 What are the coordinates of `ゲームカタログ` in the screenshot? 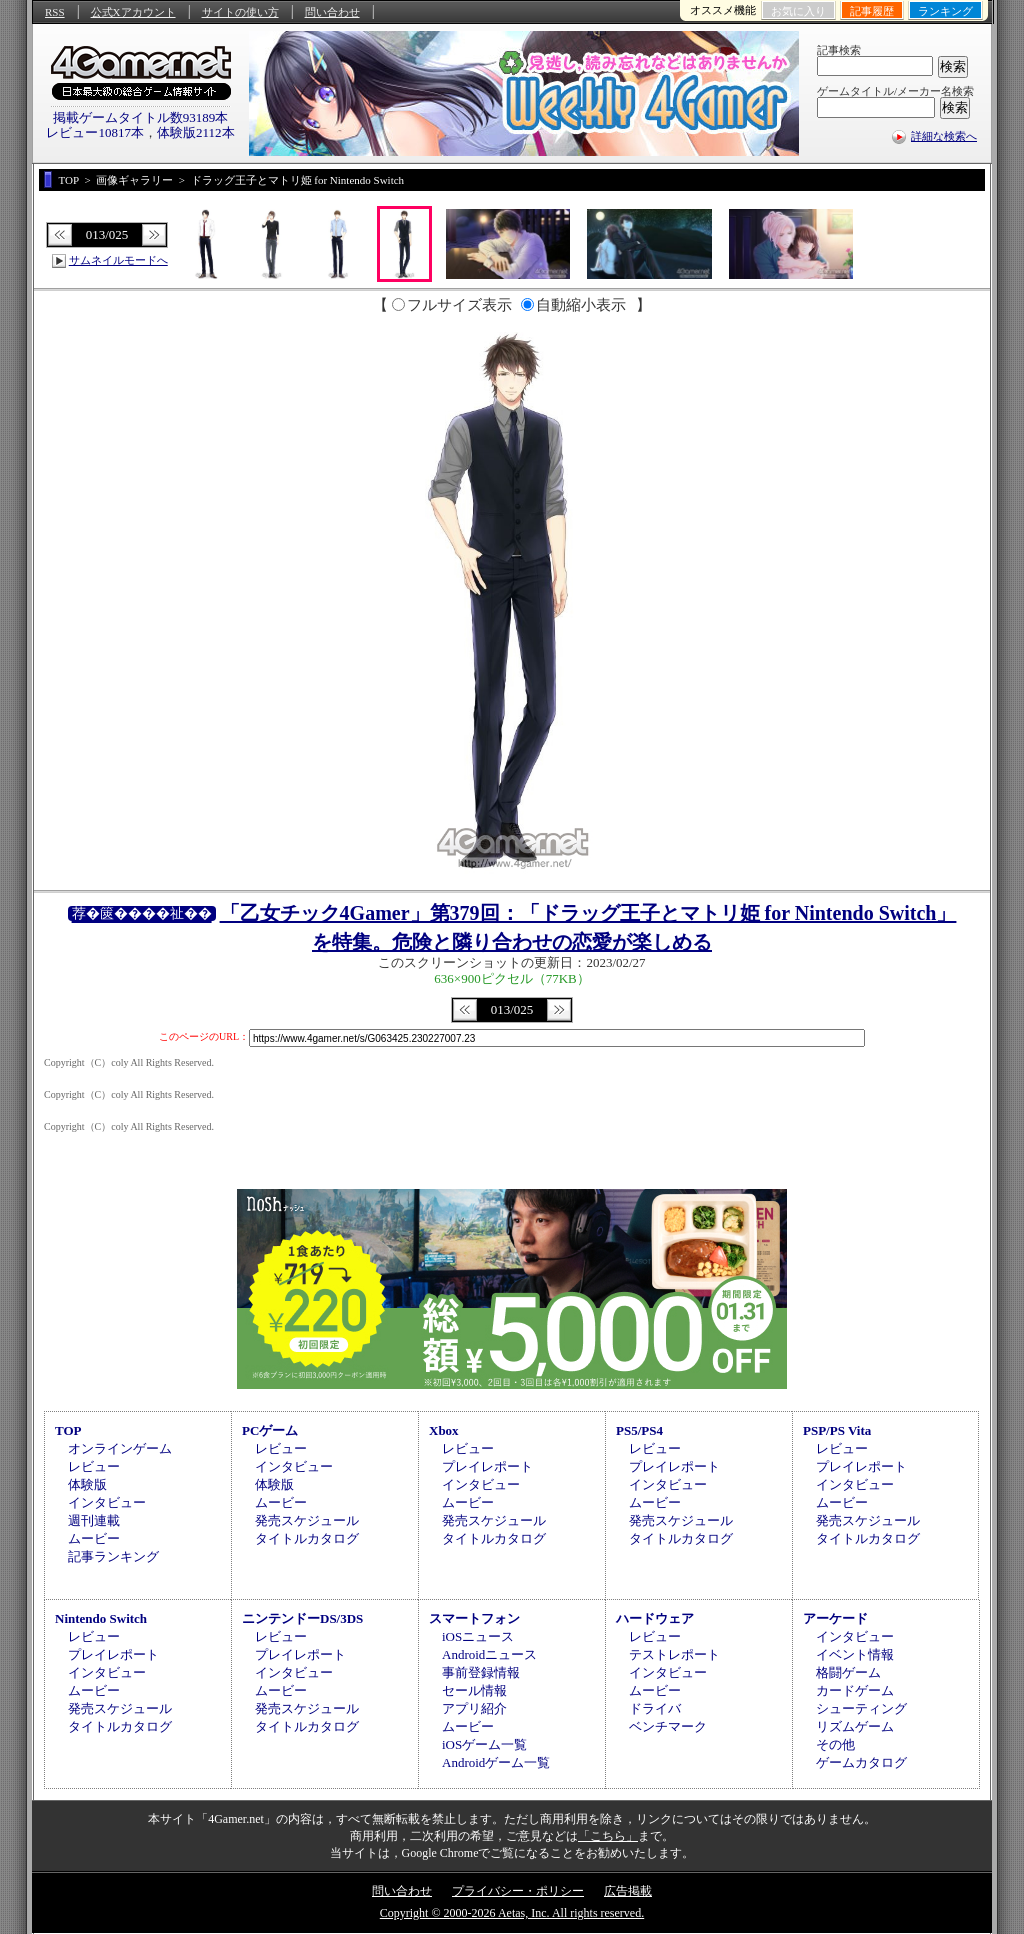 It's located at (861, 1762).